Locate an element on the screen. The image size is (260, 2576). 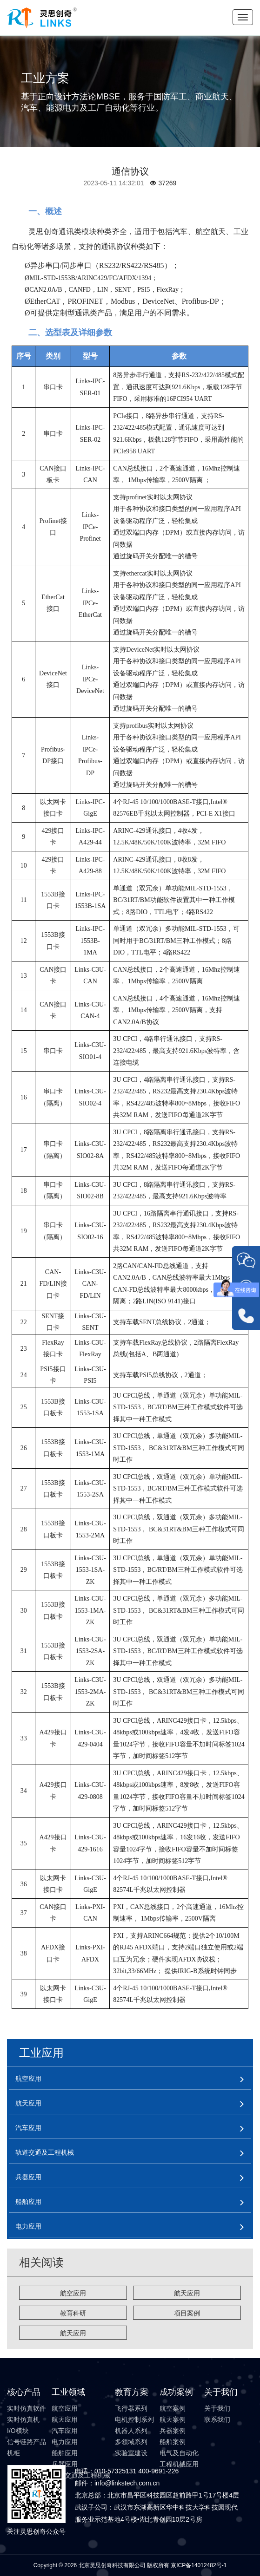
教育科研 is located at coordinates (73, 2313).